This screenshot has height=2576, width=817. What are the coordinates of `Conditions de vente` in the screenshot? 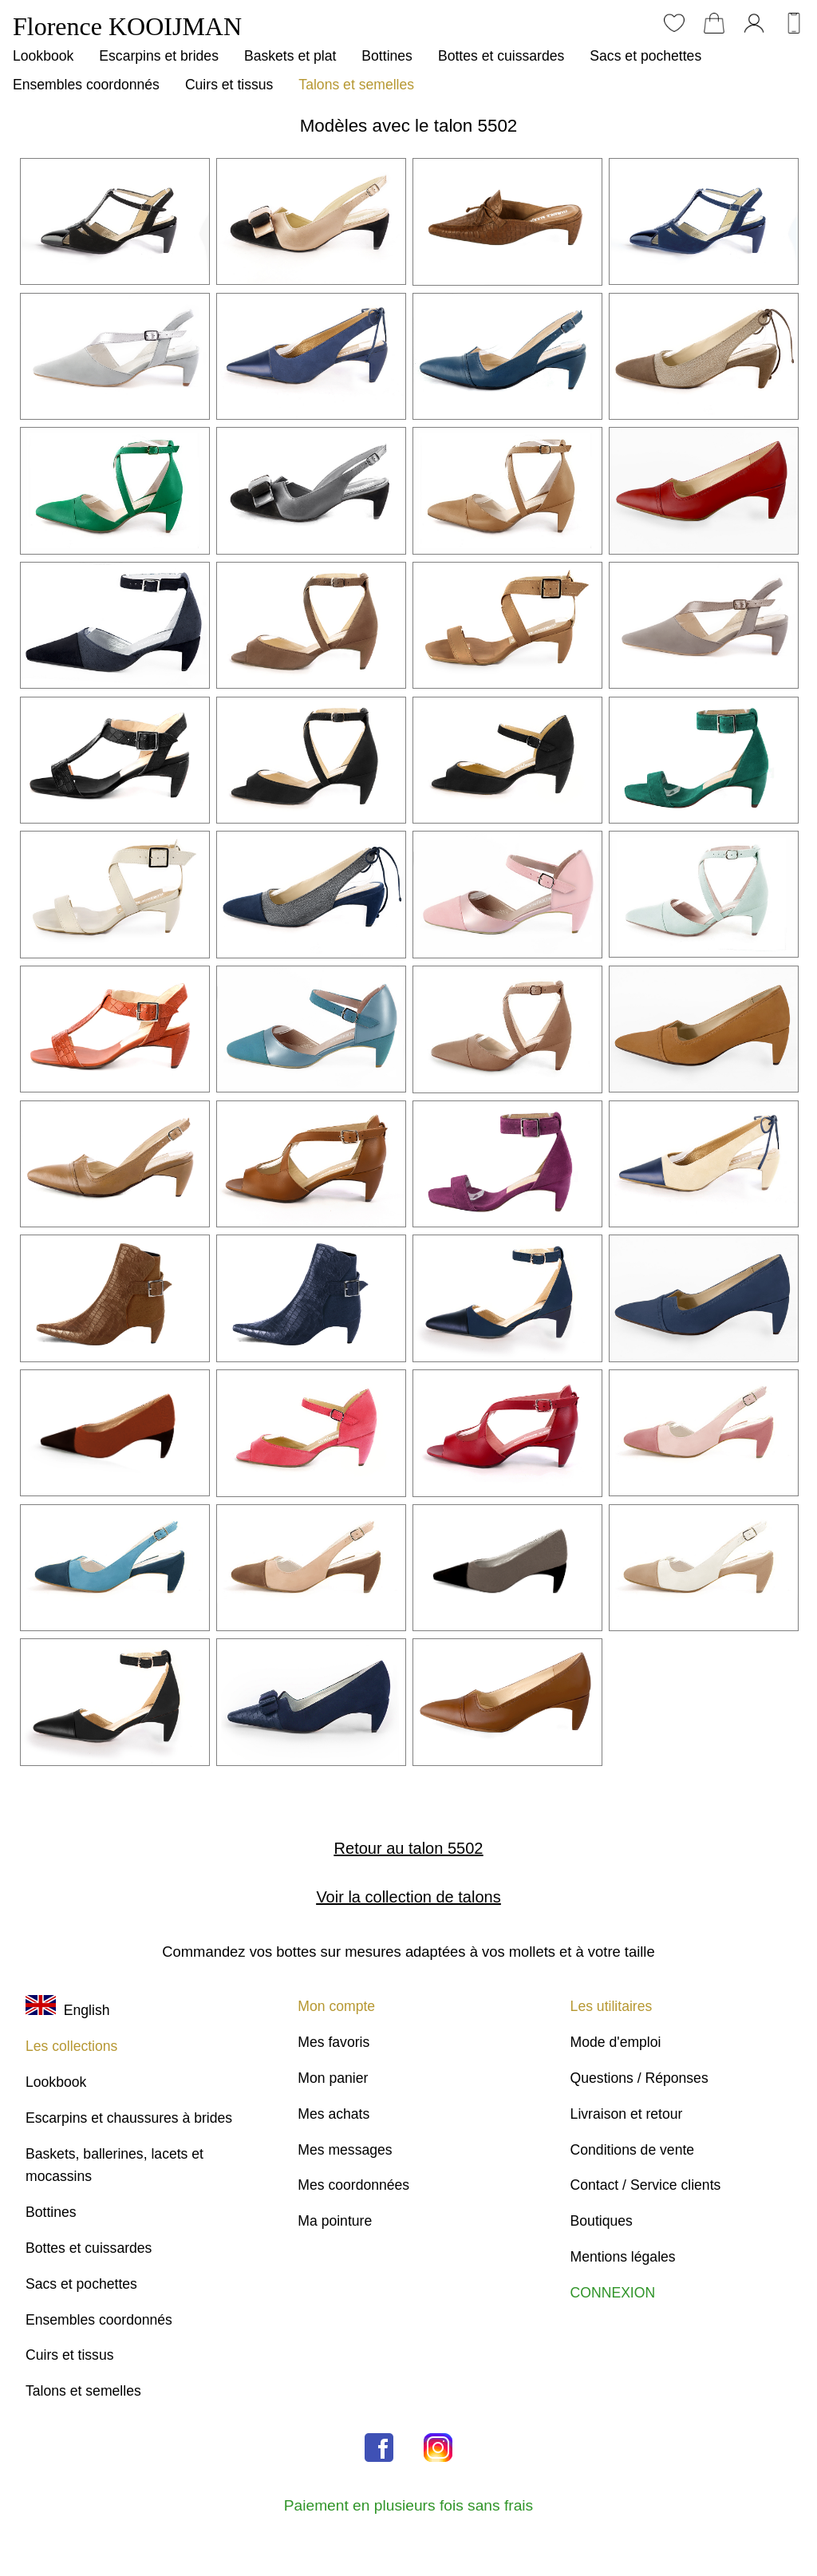 It's located at (632, 2150).